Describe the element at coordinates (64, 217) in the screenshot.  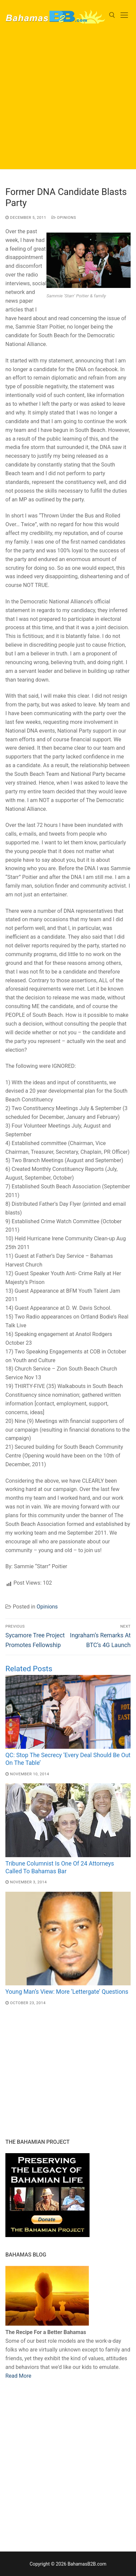
I see `Opinions` at that location.